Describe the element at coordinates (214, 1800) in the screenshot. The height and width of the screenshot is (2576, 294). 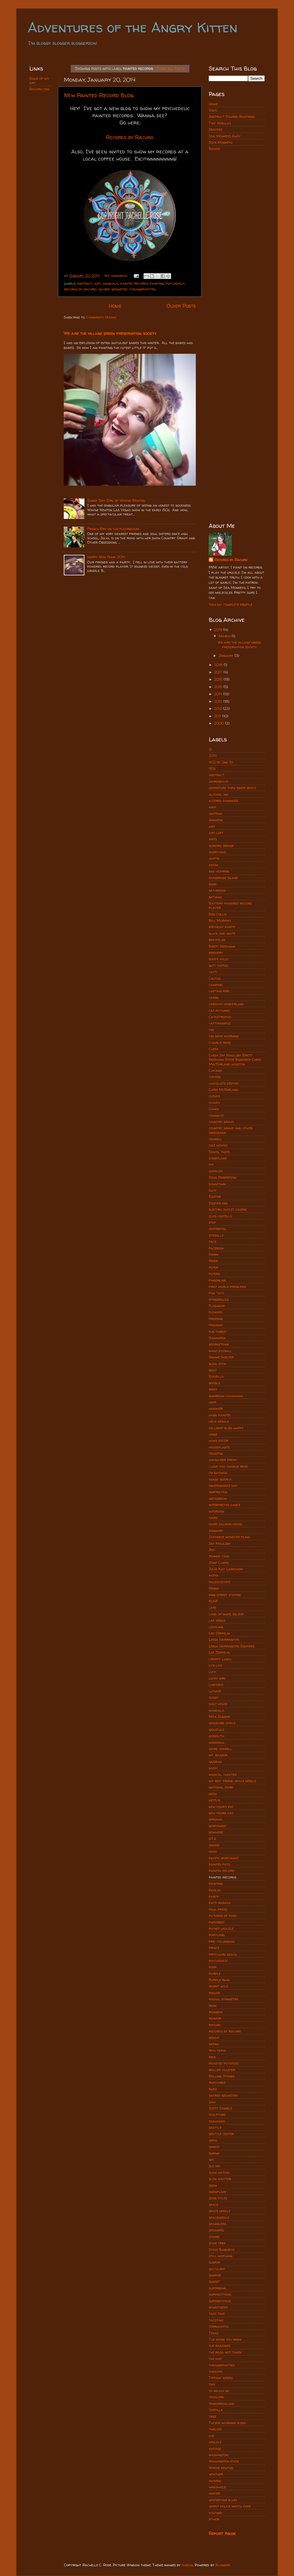
I see `netflix` at that location.